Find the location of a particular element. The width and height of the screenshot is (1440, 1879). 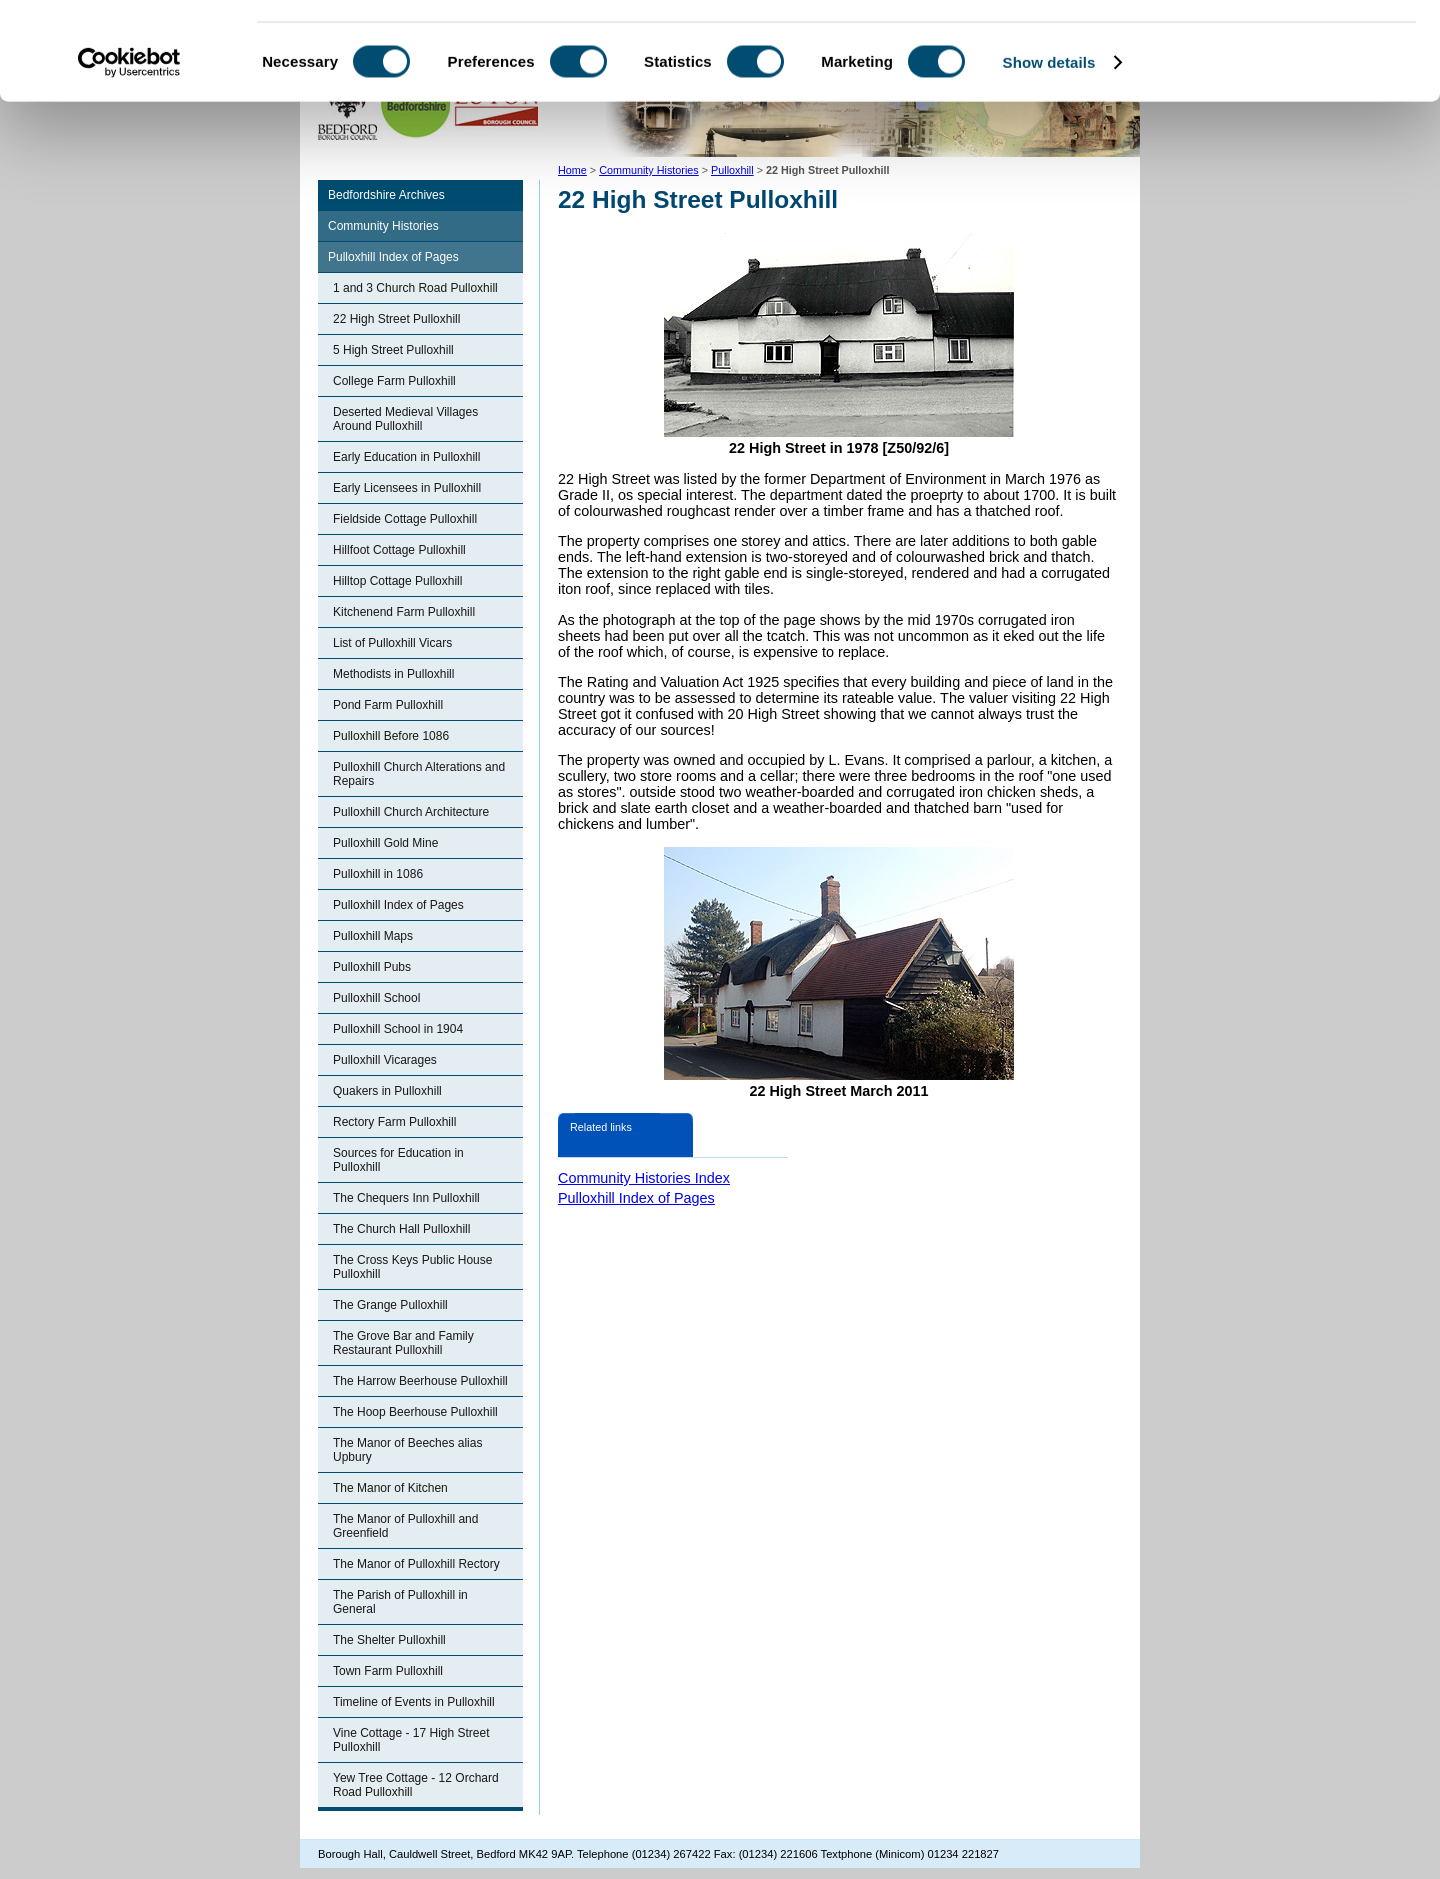

Pulloxhill Church Alterations and Repairs is located at coordinates (419, 774).